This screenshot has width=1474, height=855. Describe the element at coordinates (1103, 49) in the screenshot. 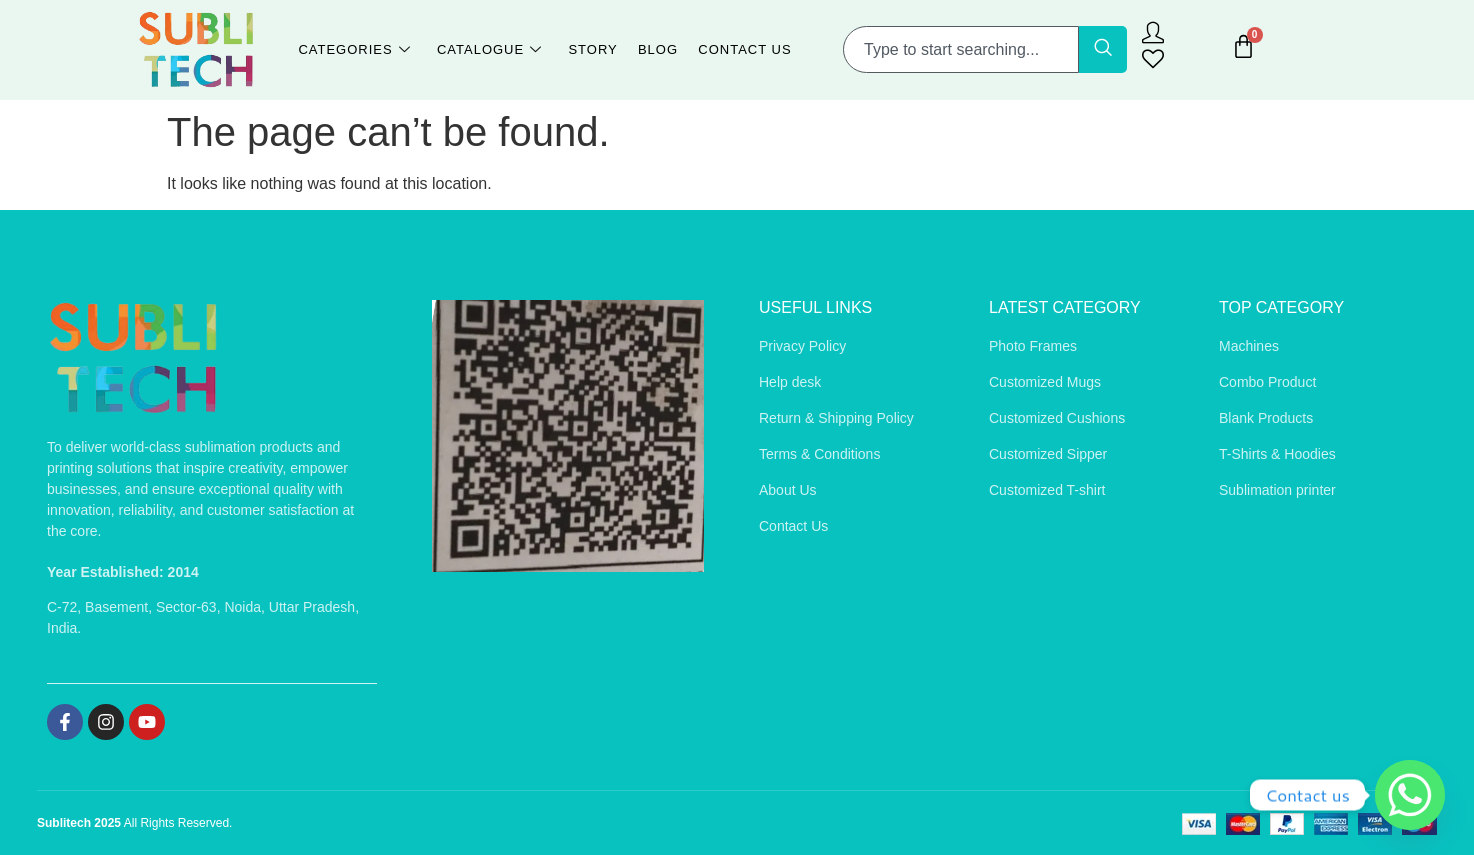

I see `[Search]` at that location.